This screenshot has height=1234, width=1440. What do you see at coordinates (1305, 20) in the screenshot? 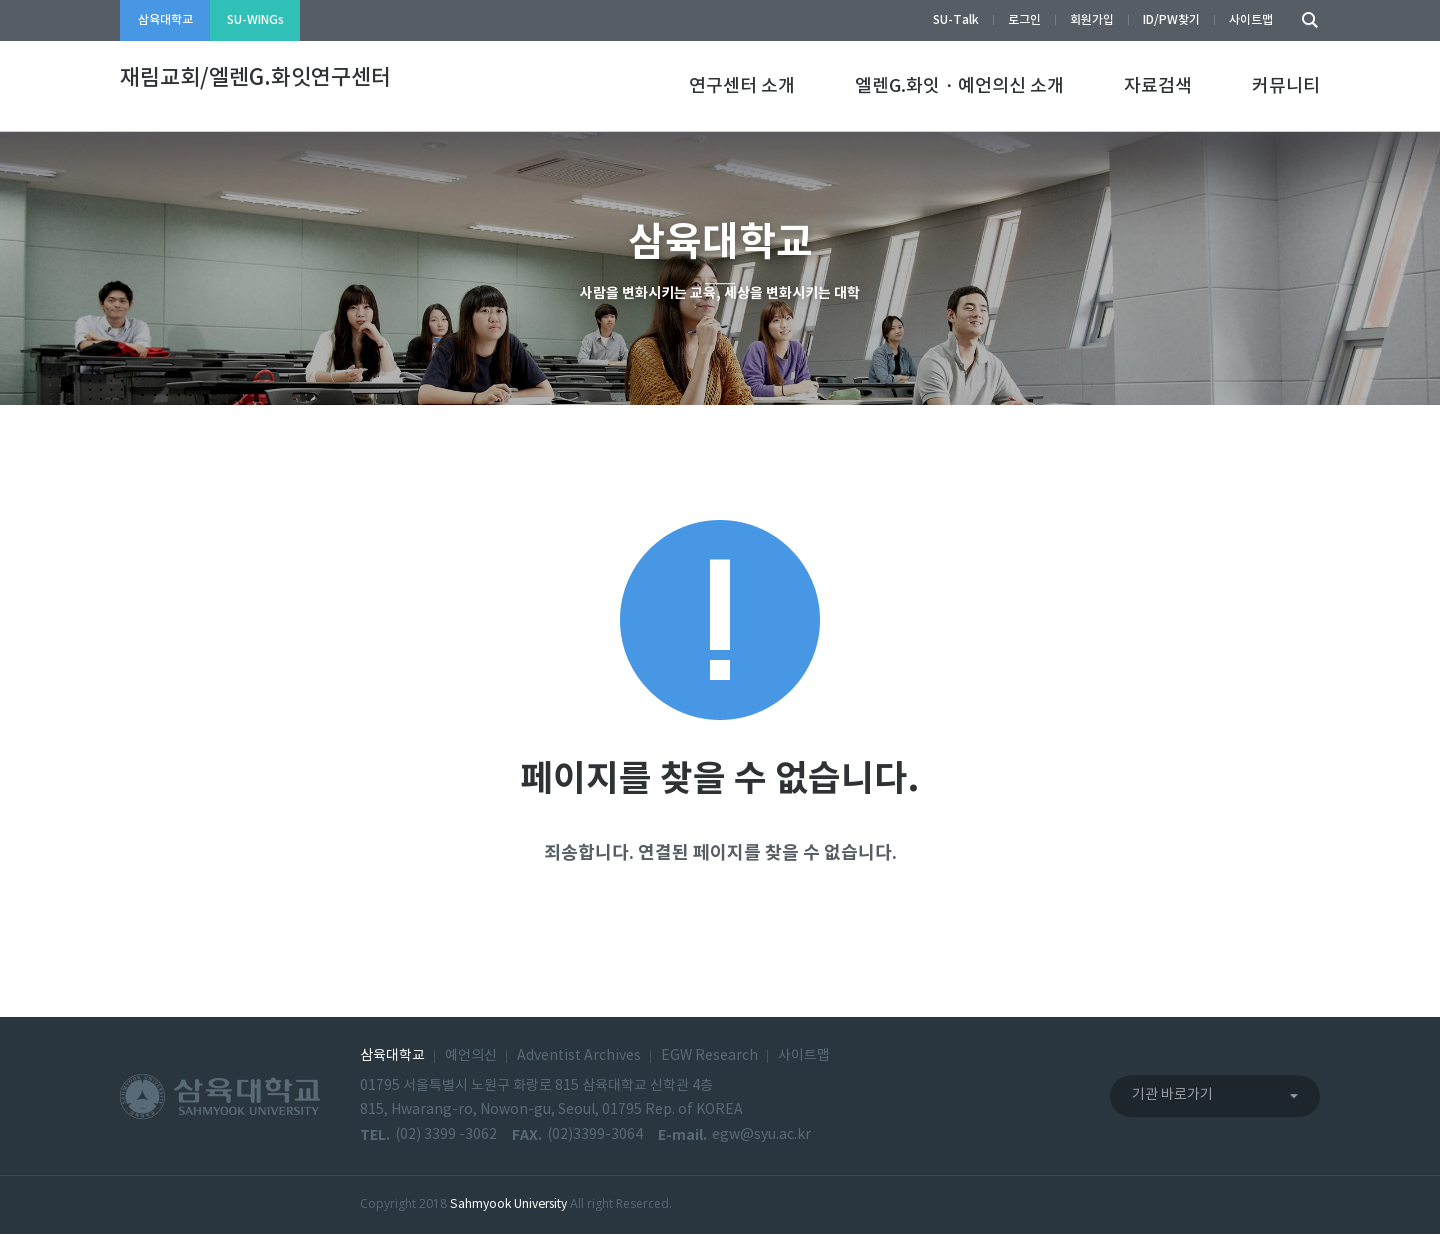
I see `검색하기` at bounding box center [1305, 20].